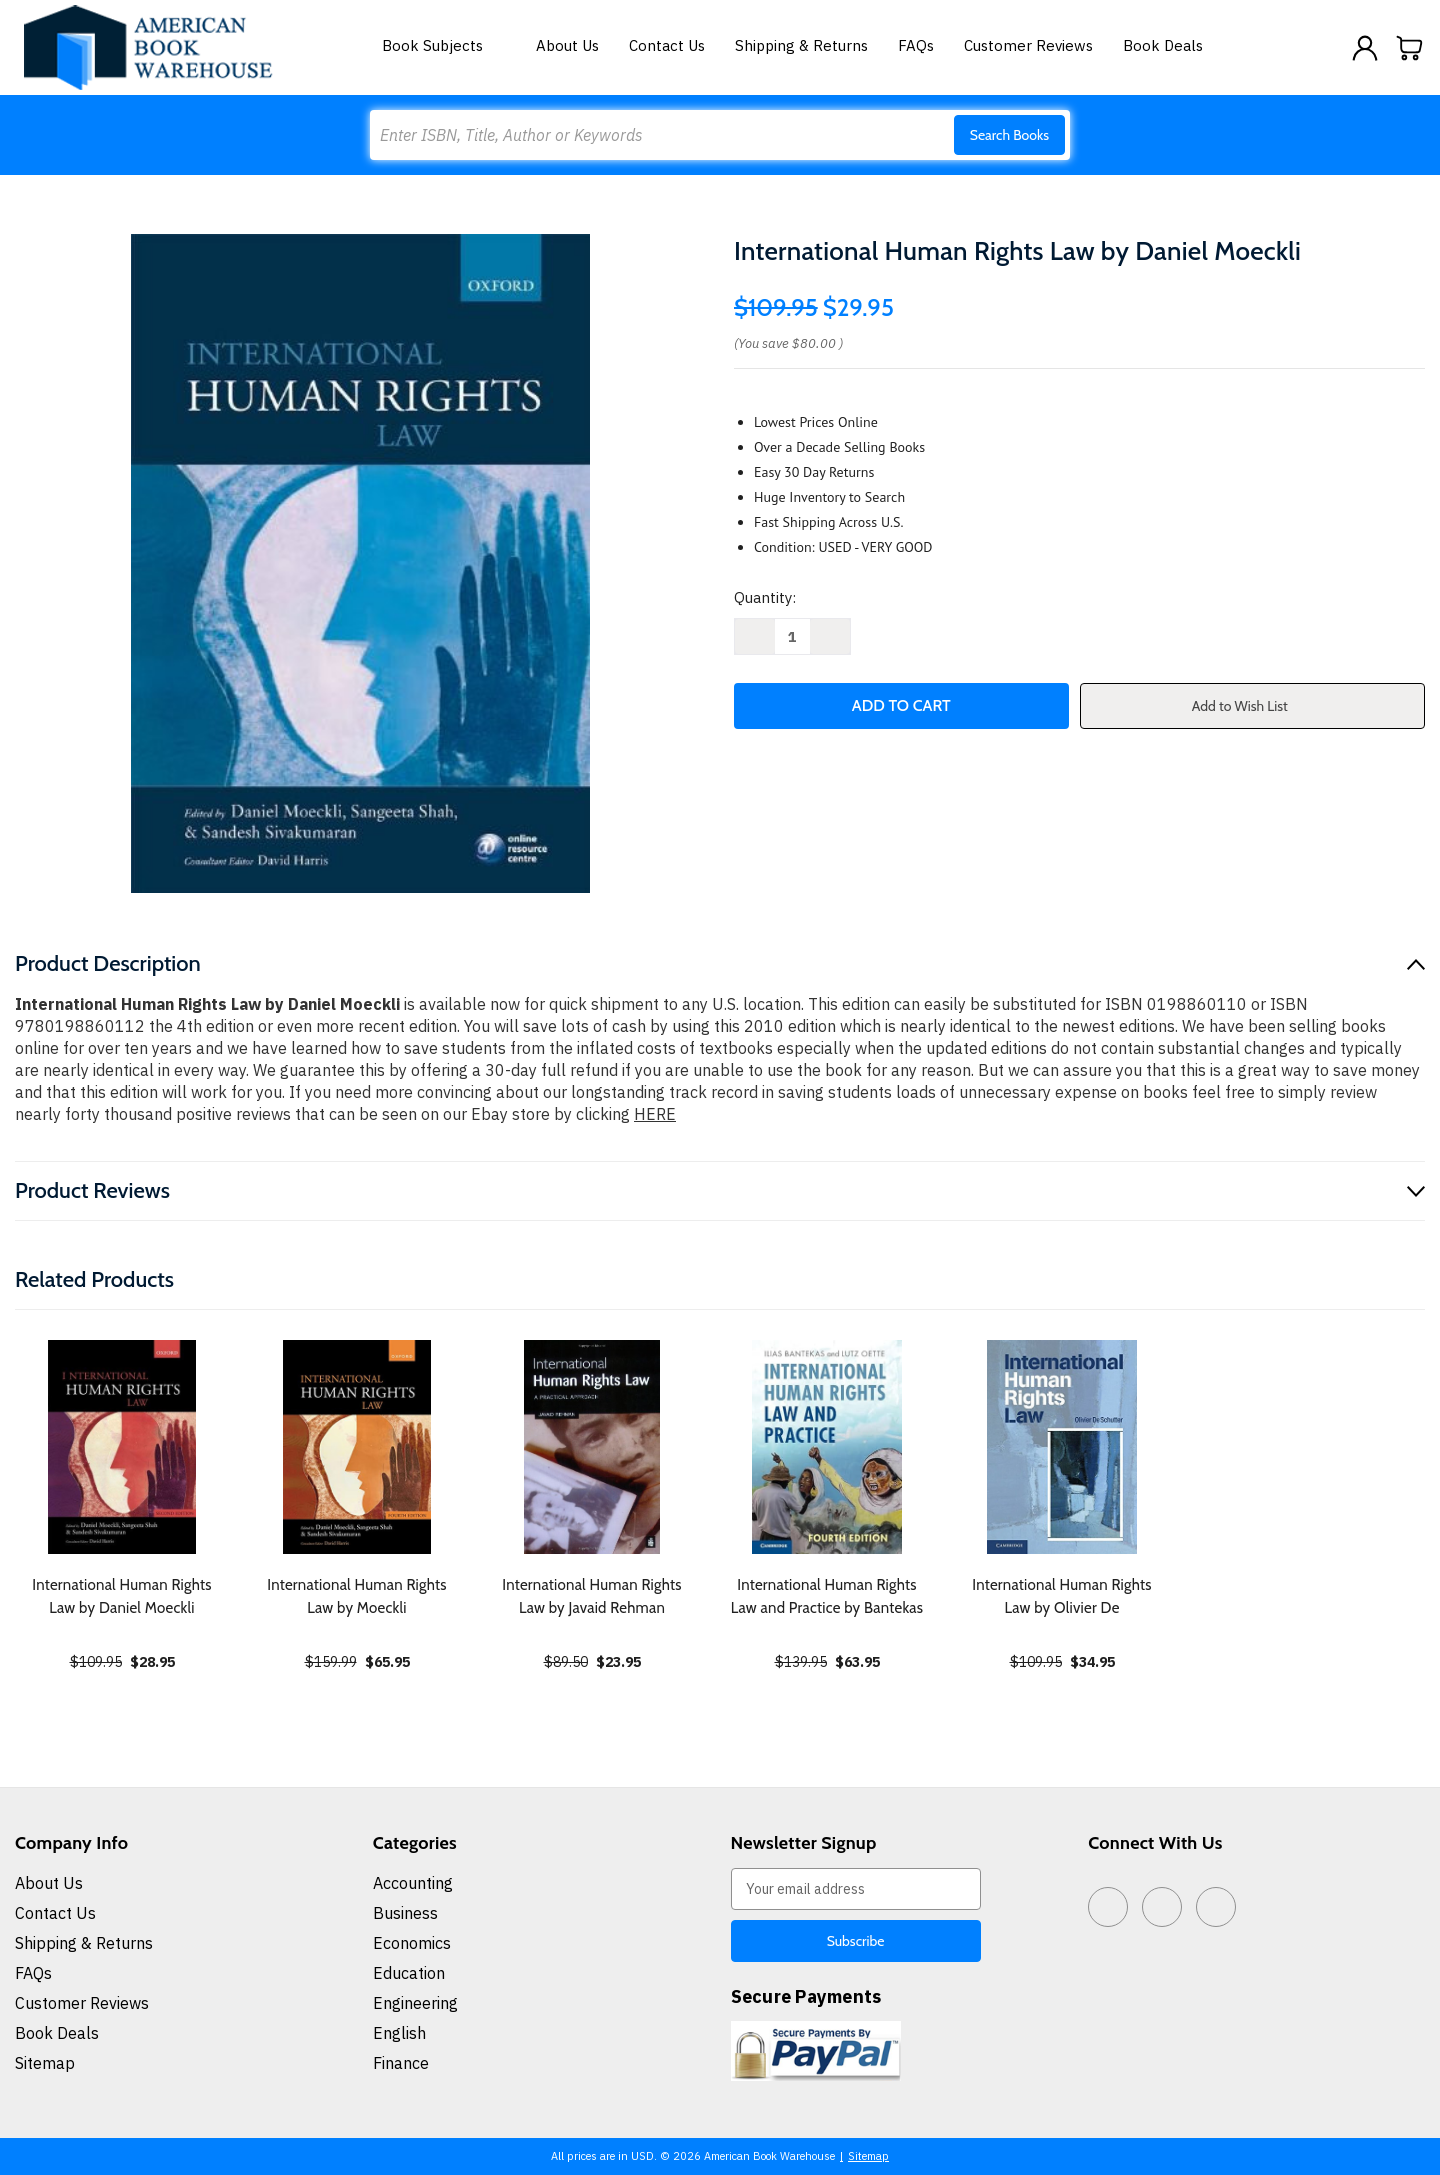 The width and height of the screenshot is (1440, 2175). What do you see at coordinates (1365, 48) in the screenshot?
I see `[Sign in]` at bounding box center [1365, 48].